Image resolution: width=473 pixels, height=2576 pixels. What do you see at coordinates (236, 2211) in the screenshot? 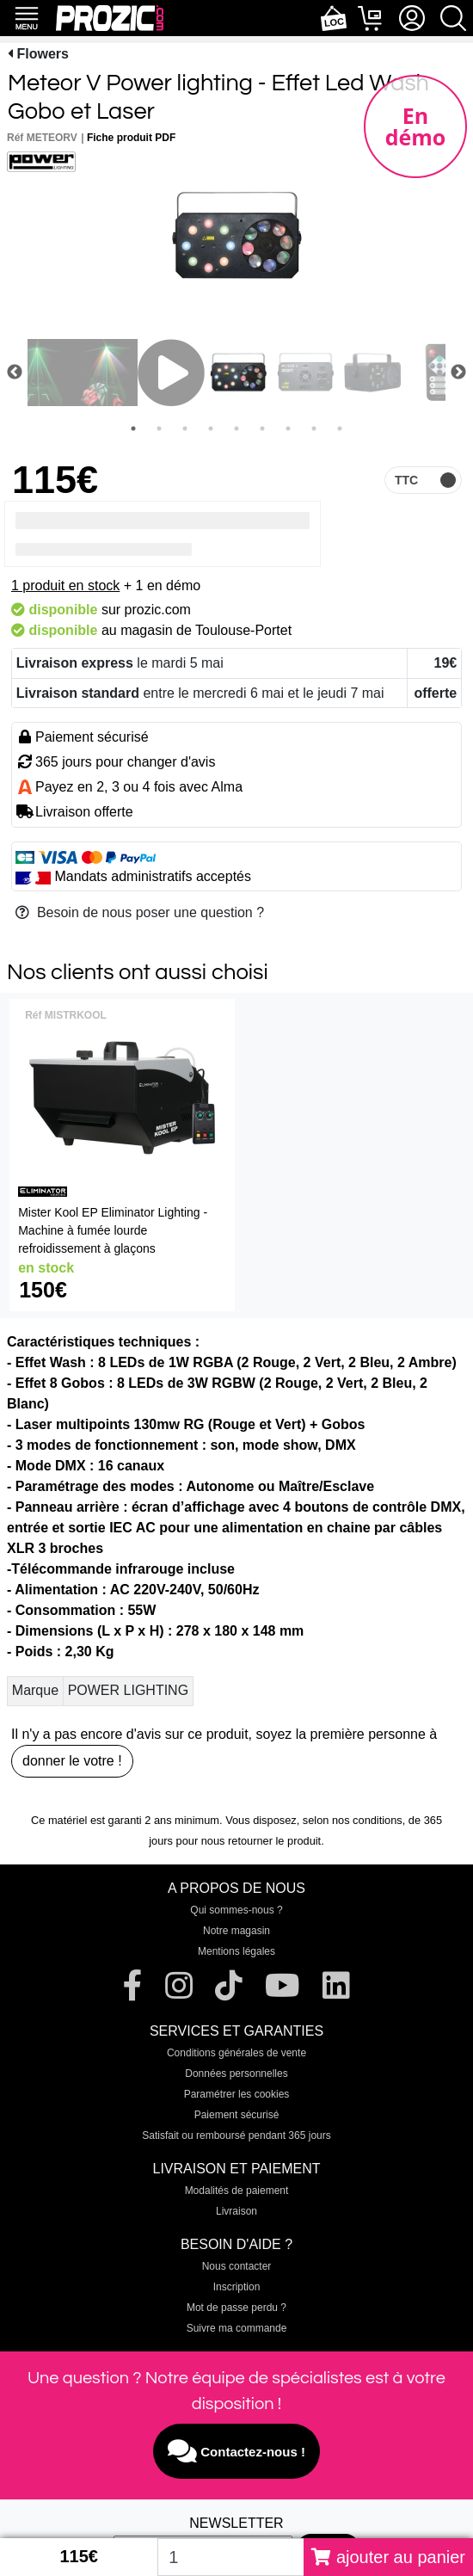
I see `Livraison` at bounding box center [236, 2211].